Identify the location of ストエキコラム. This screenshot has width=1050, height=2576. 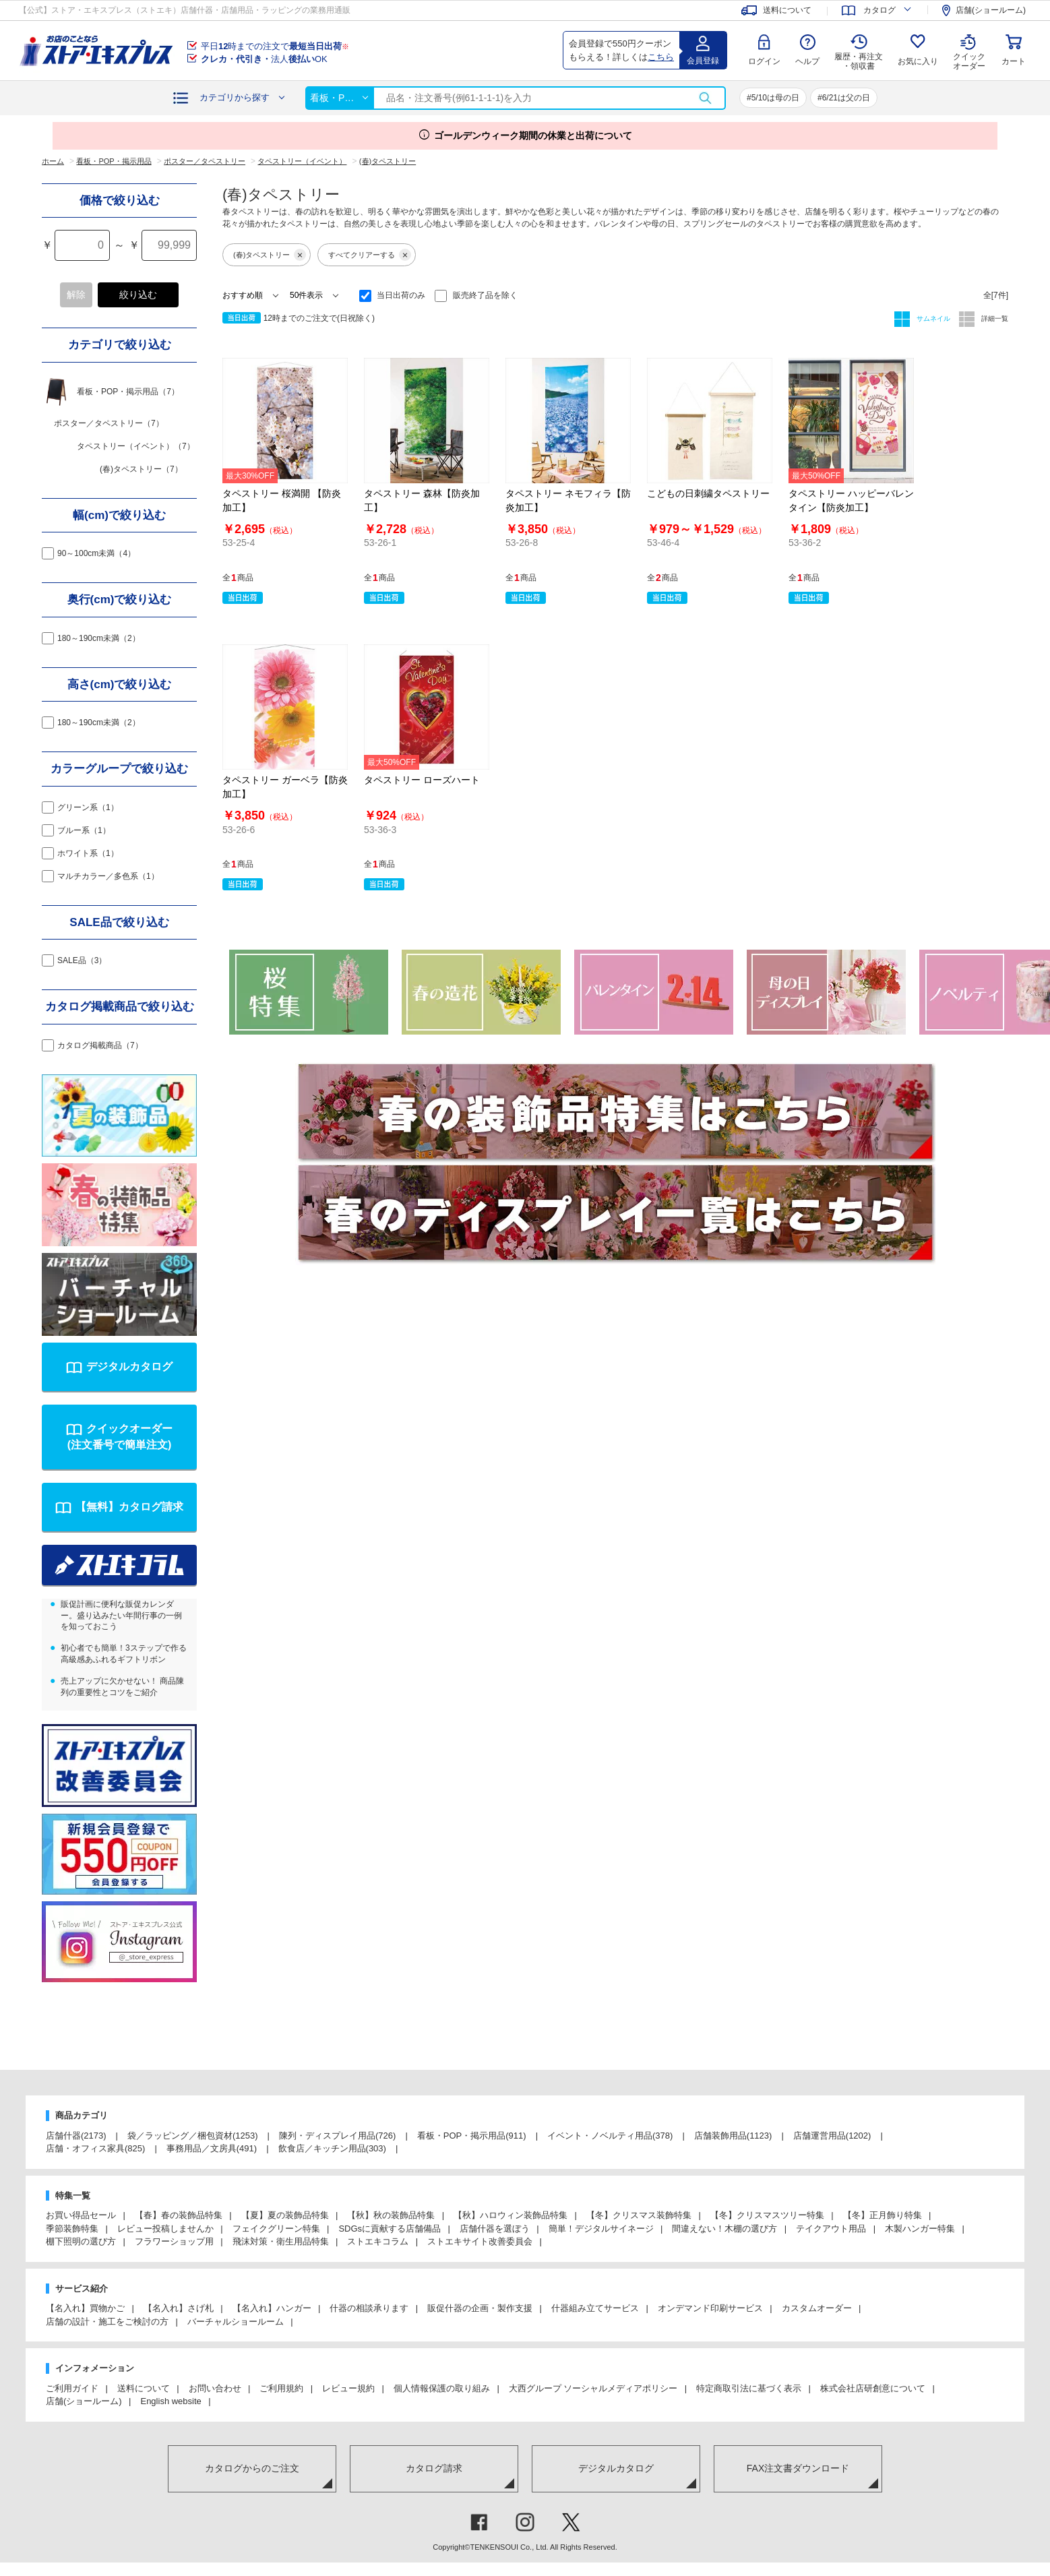
(377, 2241).